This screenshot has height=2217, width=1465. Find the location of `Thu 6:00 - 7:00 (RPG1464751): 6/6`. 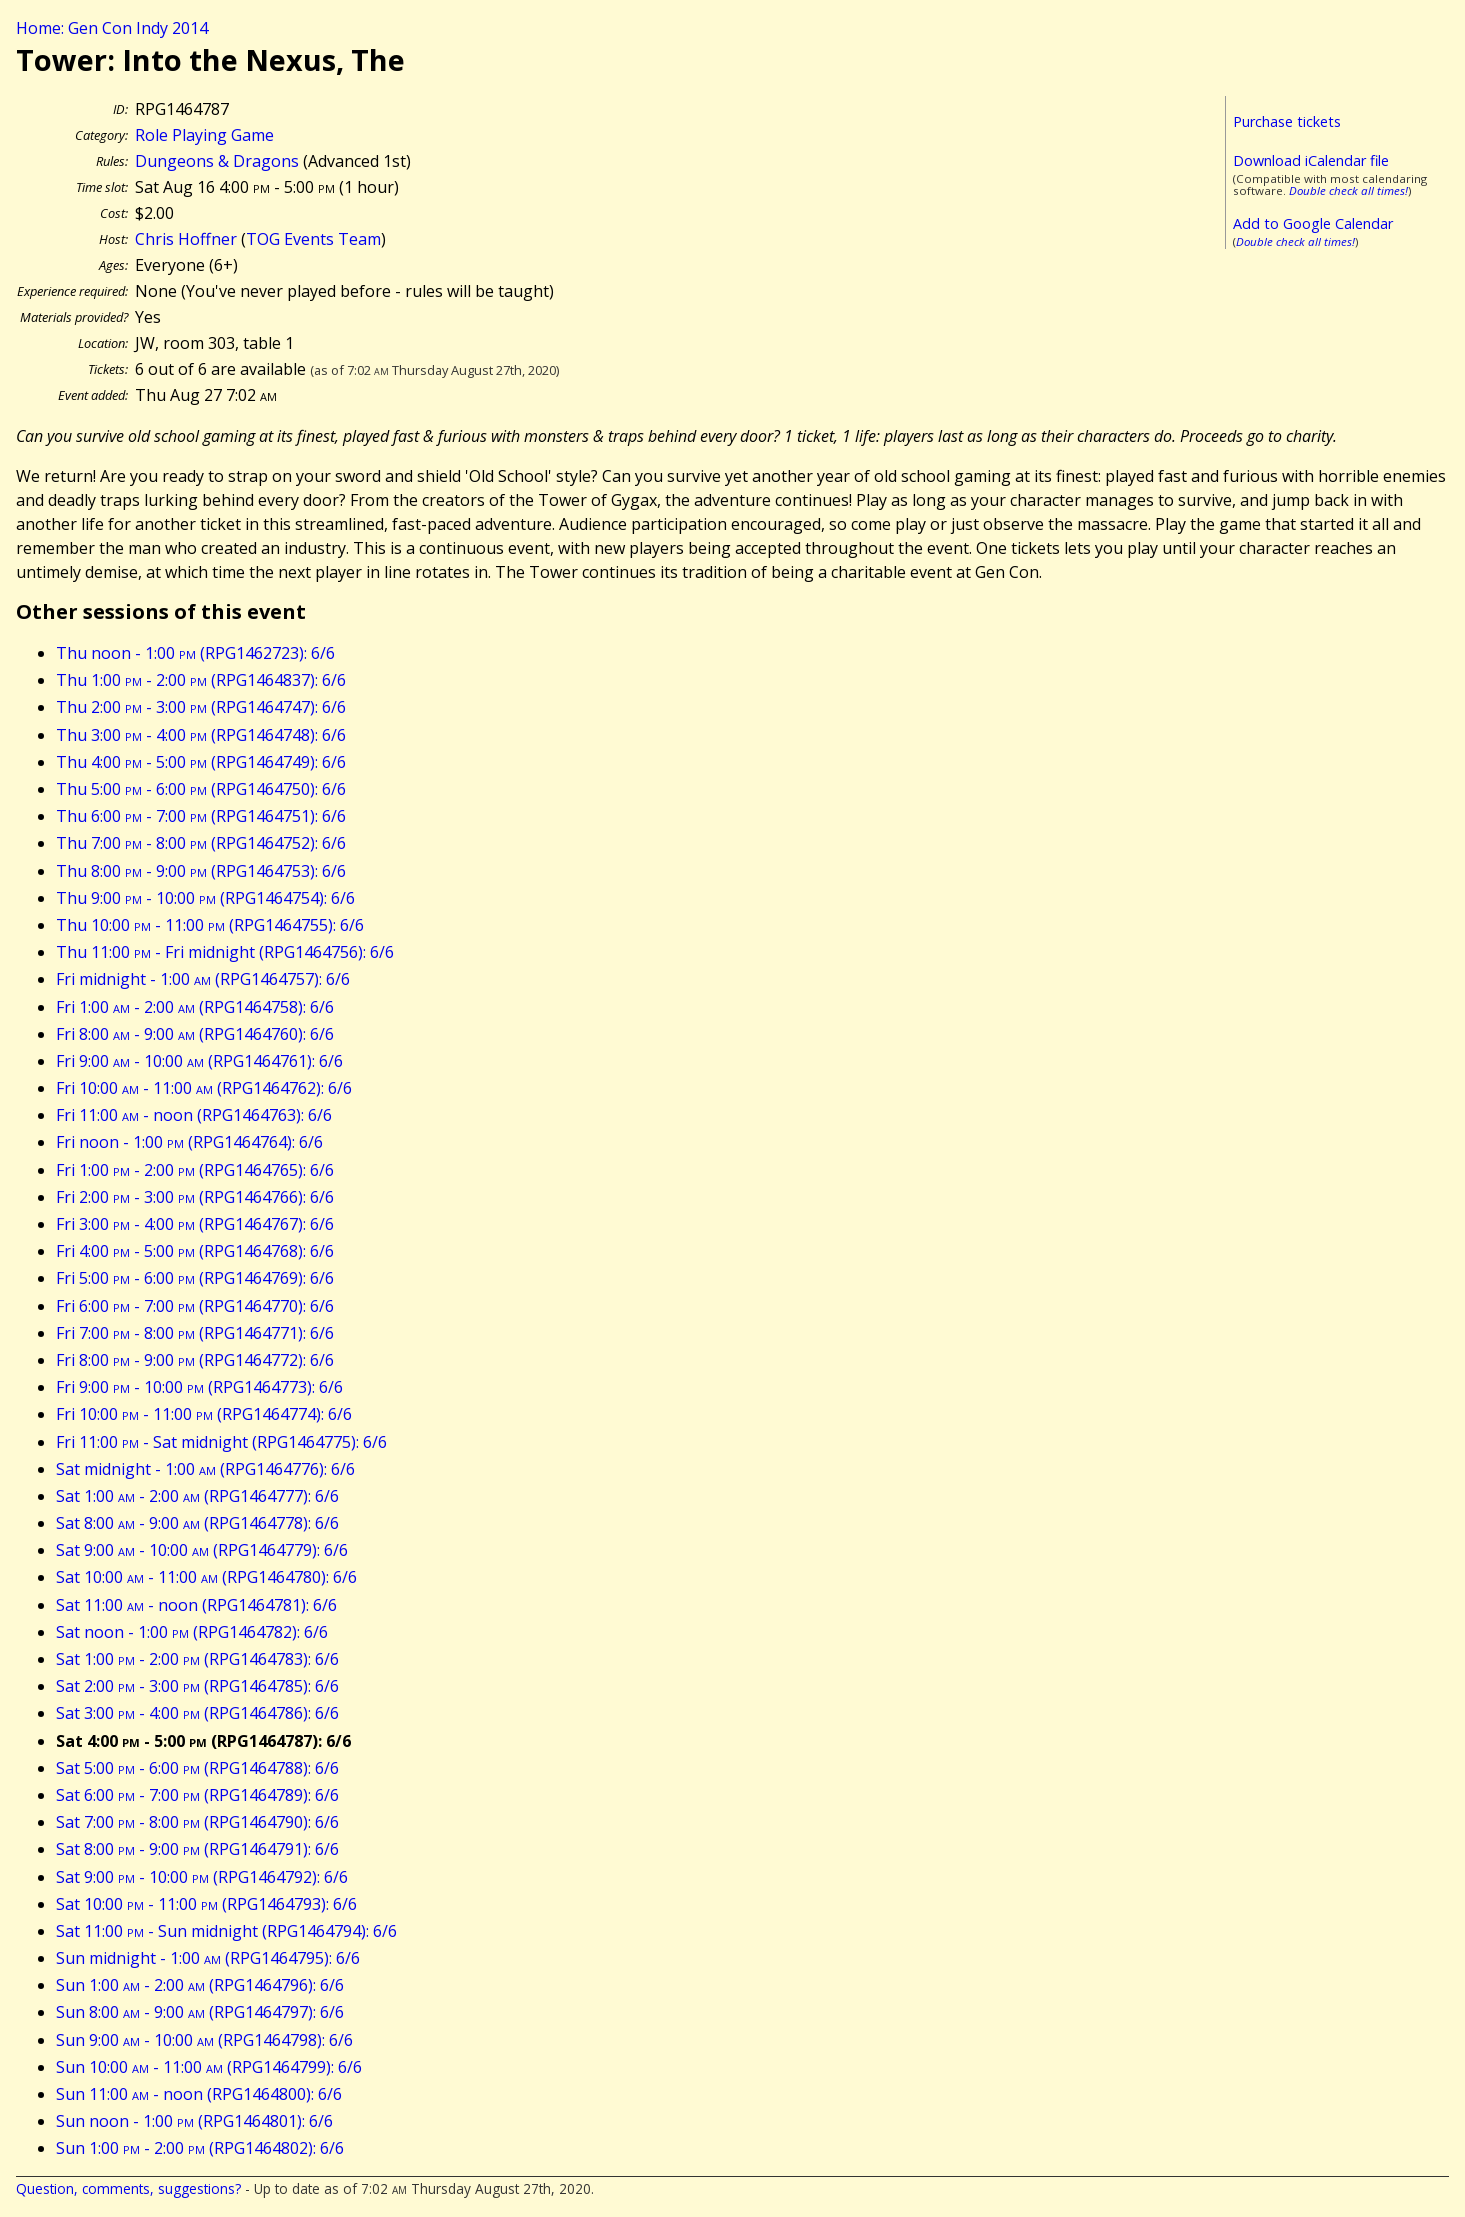

Thu 6:00 - 7:00 (RPG1464751): 6/6 is located at coordinates (201, 816).